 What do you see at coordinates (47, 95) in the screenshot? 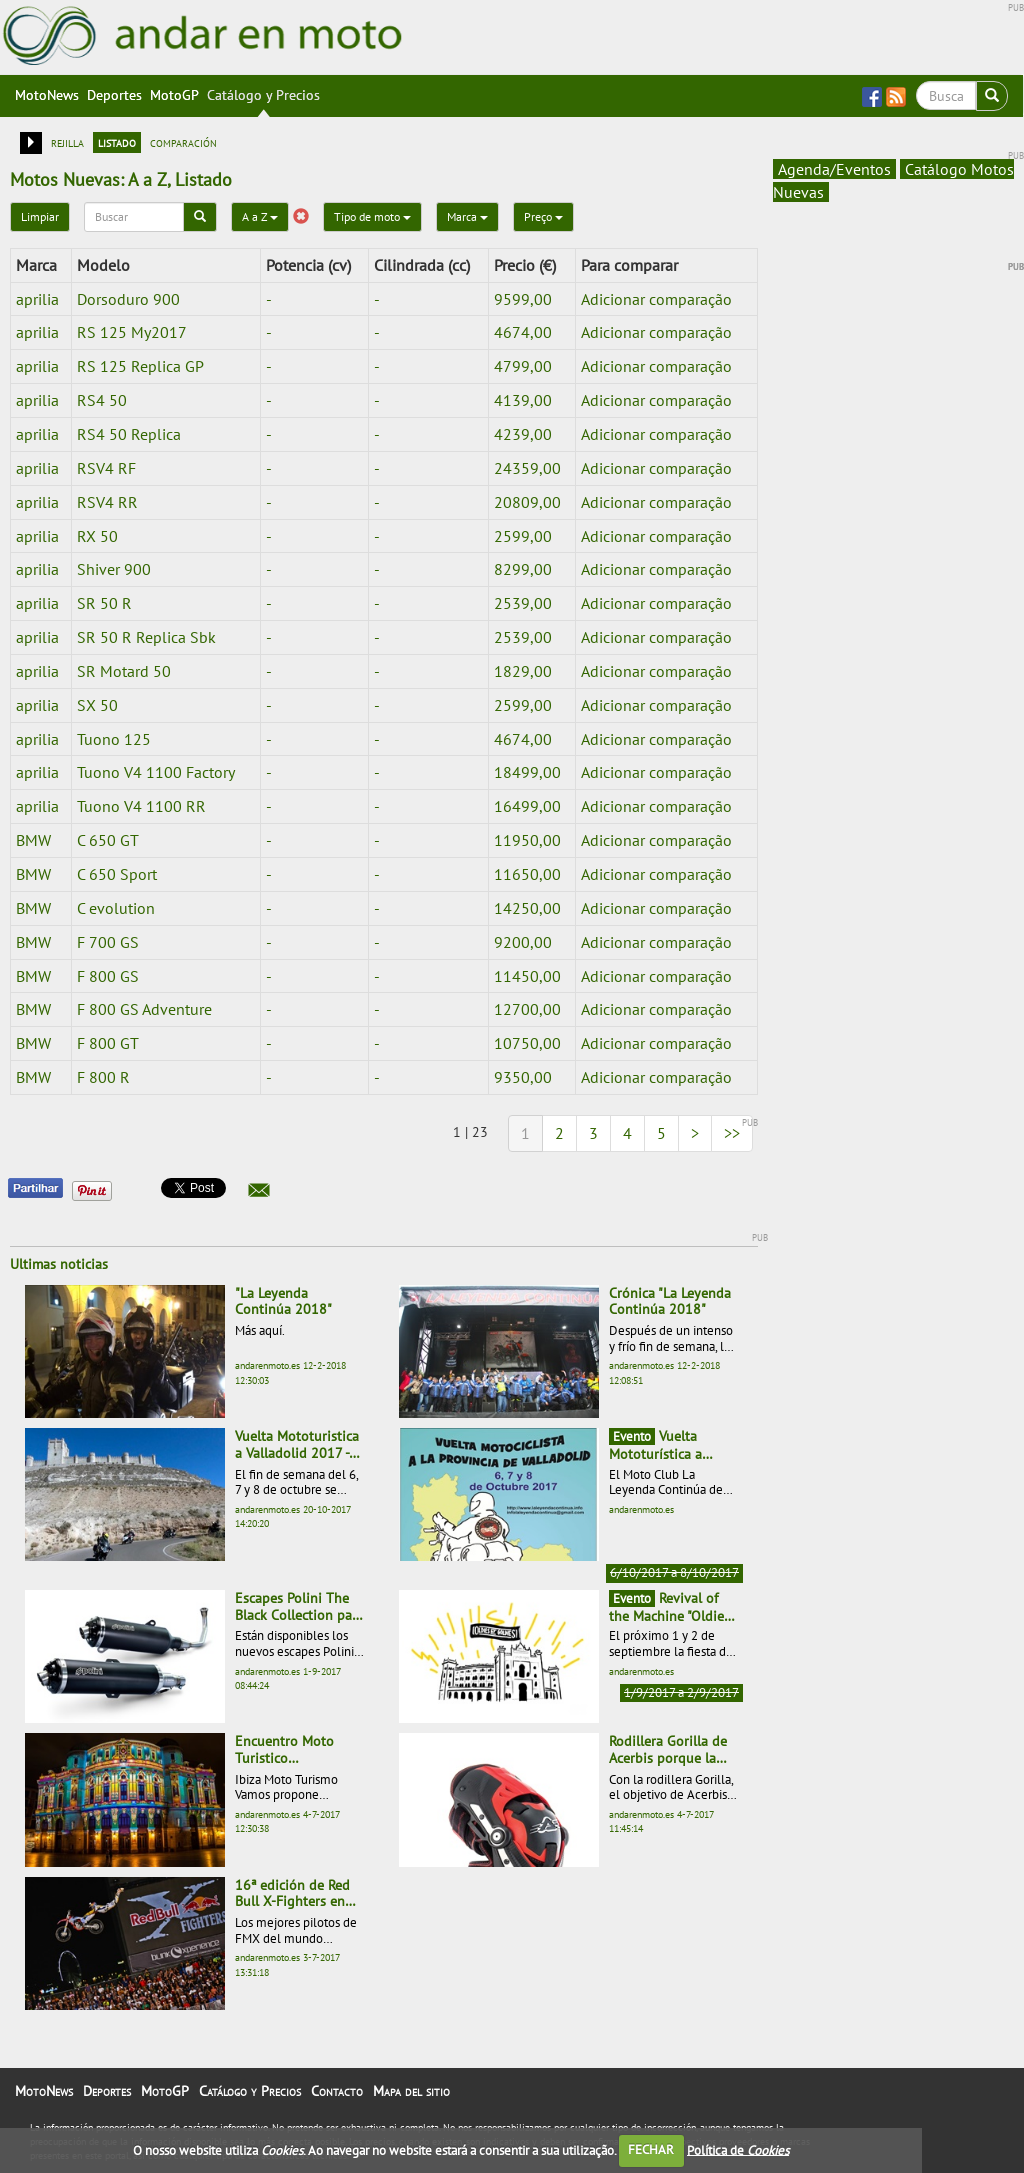
I see `MotoNews` at bounding box center [47, 95].